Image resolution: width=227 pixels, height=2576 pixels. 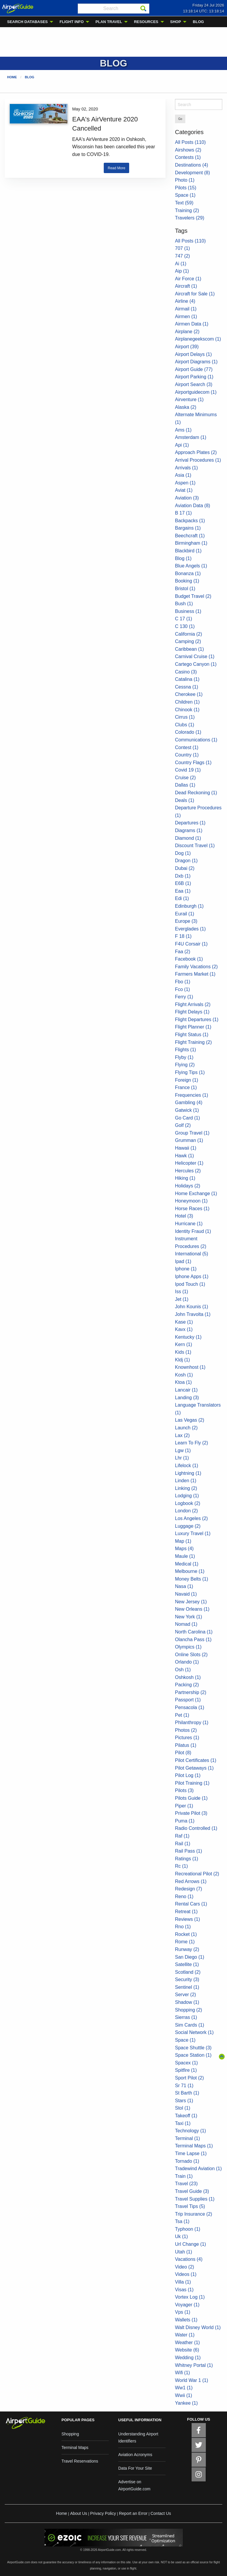 I want to click on Pilot Getaways (1), so click(x=194, y=1768).